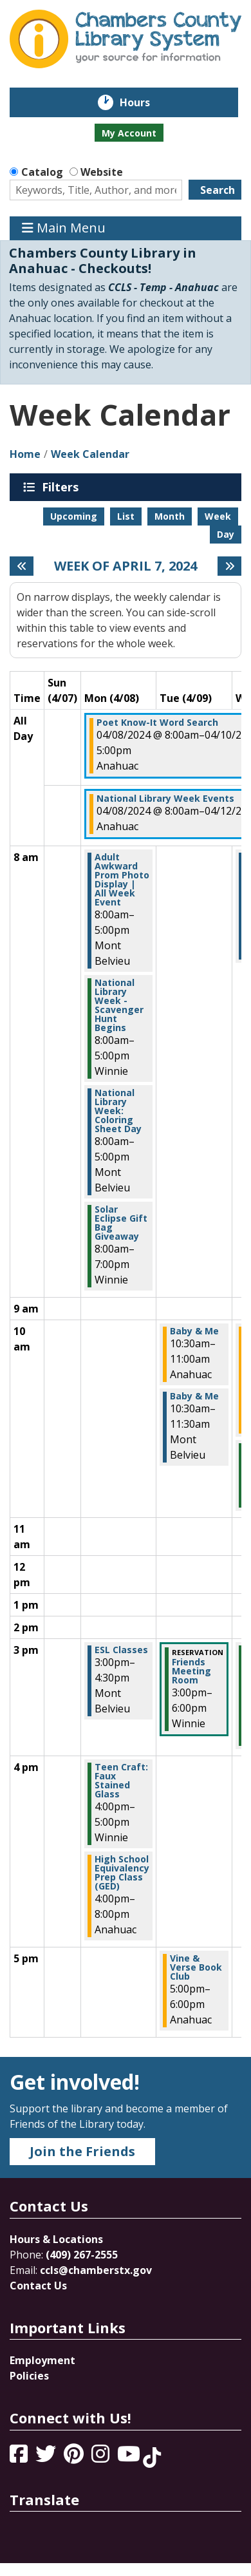  I want to click on Main Menu [Toggle navigation], so click(64, 228).